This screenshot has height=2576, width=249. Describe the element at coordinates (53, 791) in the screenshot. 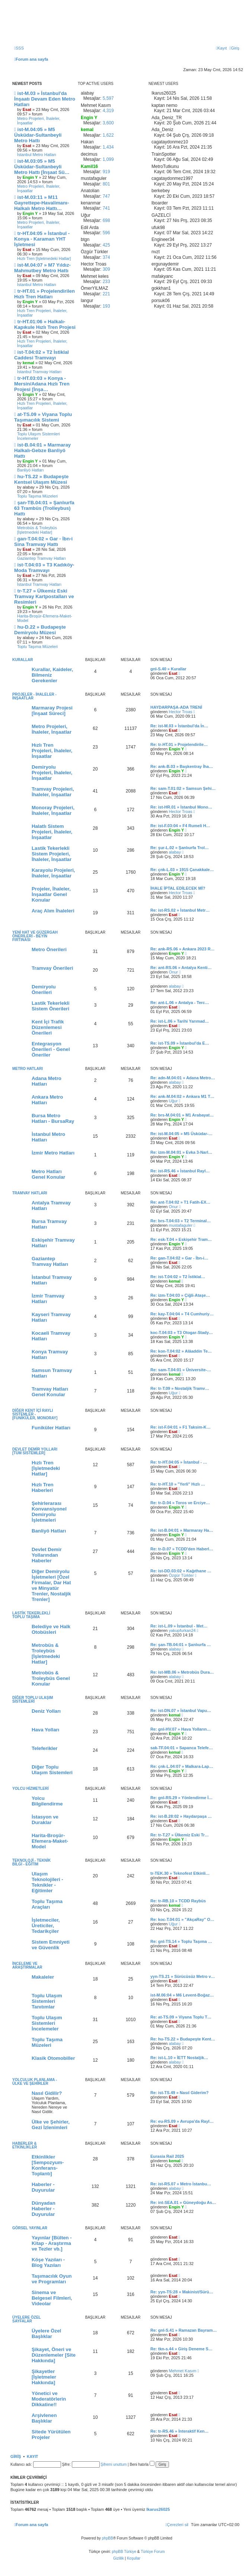

I see `Tramvay Projeleri, İhaleler, İnşaatlar` at that location.